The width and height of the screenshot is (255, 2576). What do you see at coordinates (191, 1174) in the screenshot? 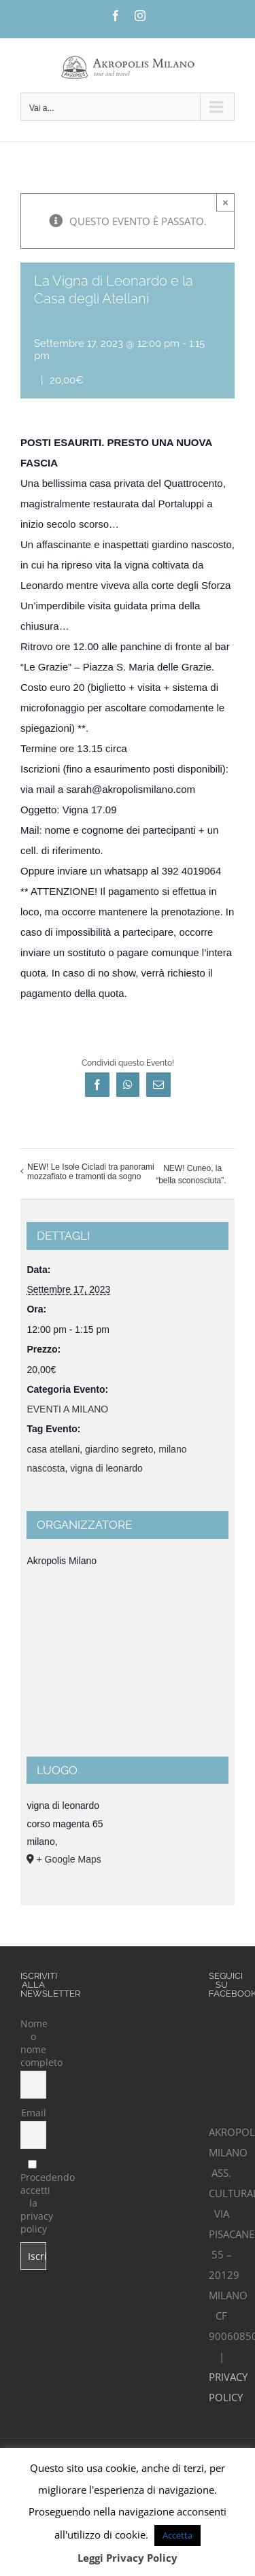
I see `NEW! Cuneo, la “bella sconosciuta”.` at bounding box center [191, 1174].